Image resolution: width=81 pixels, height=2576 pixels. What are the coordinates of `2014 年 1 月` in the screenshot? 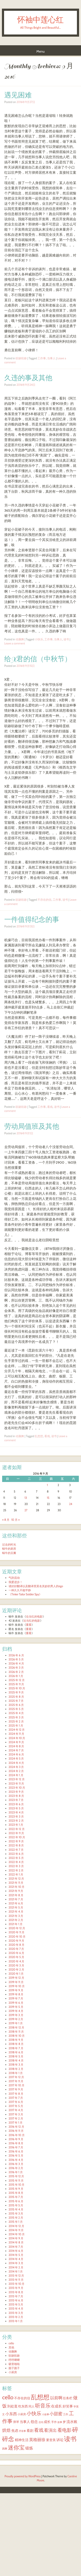 It's located at (16, 2271).